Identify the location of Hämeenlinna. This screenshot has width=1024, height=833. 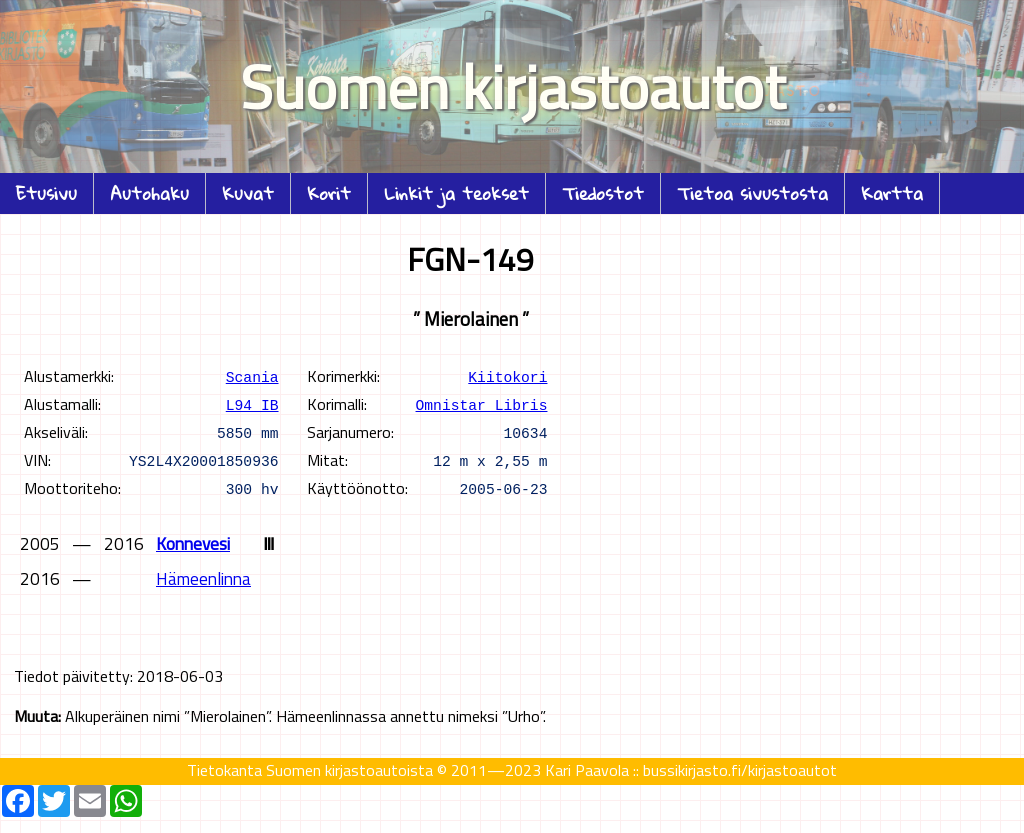
(203, 578).